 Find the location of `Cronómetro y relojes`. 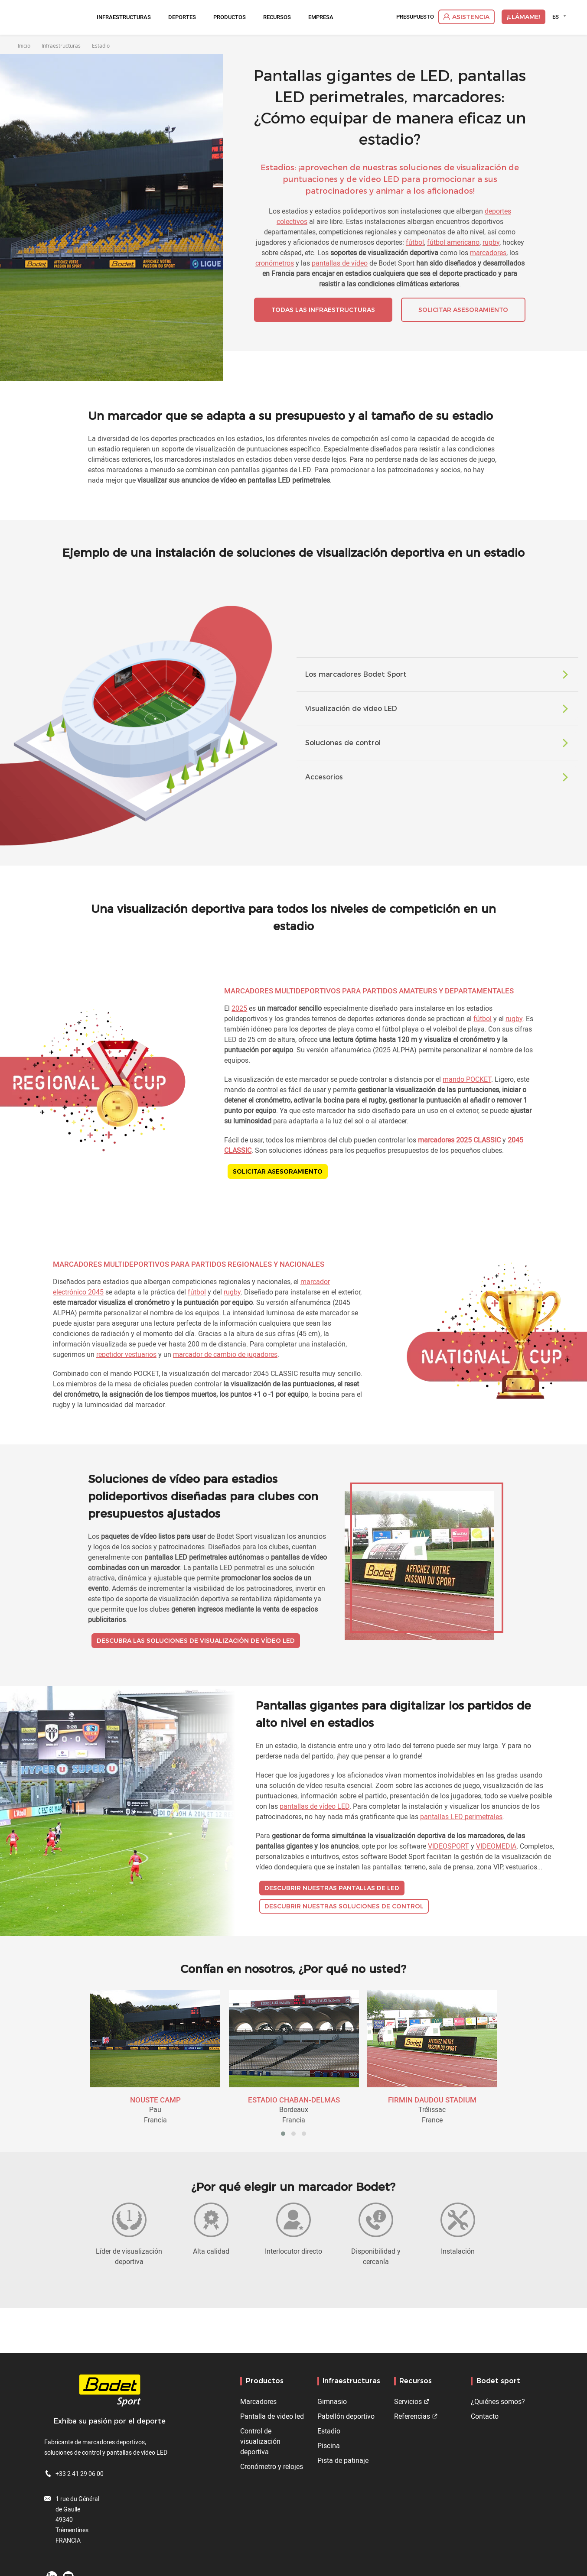

Cronómetro y relojes is located at coordinates (271, 2466).